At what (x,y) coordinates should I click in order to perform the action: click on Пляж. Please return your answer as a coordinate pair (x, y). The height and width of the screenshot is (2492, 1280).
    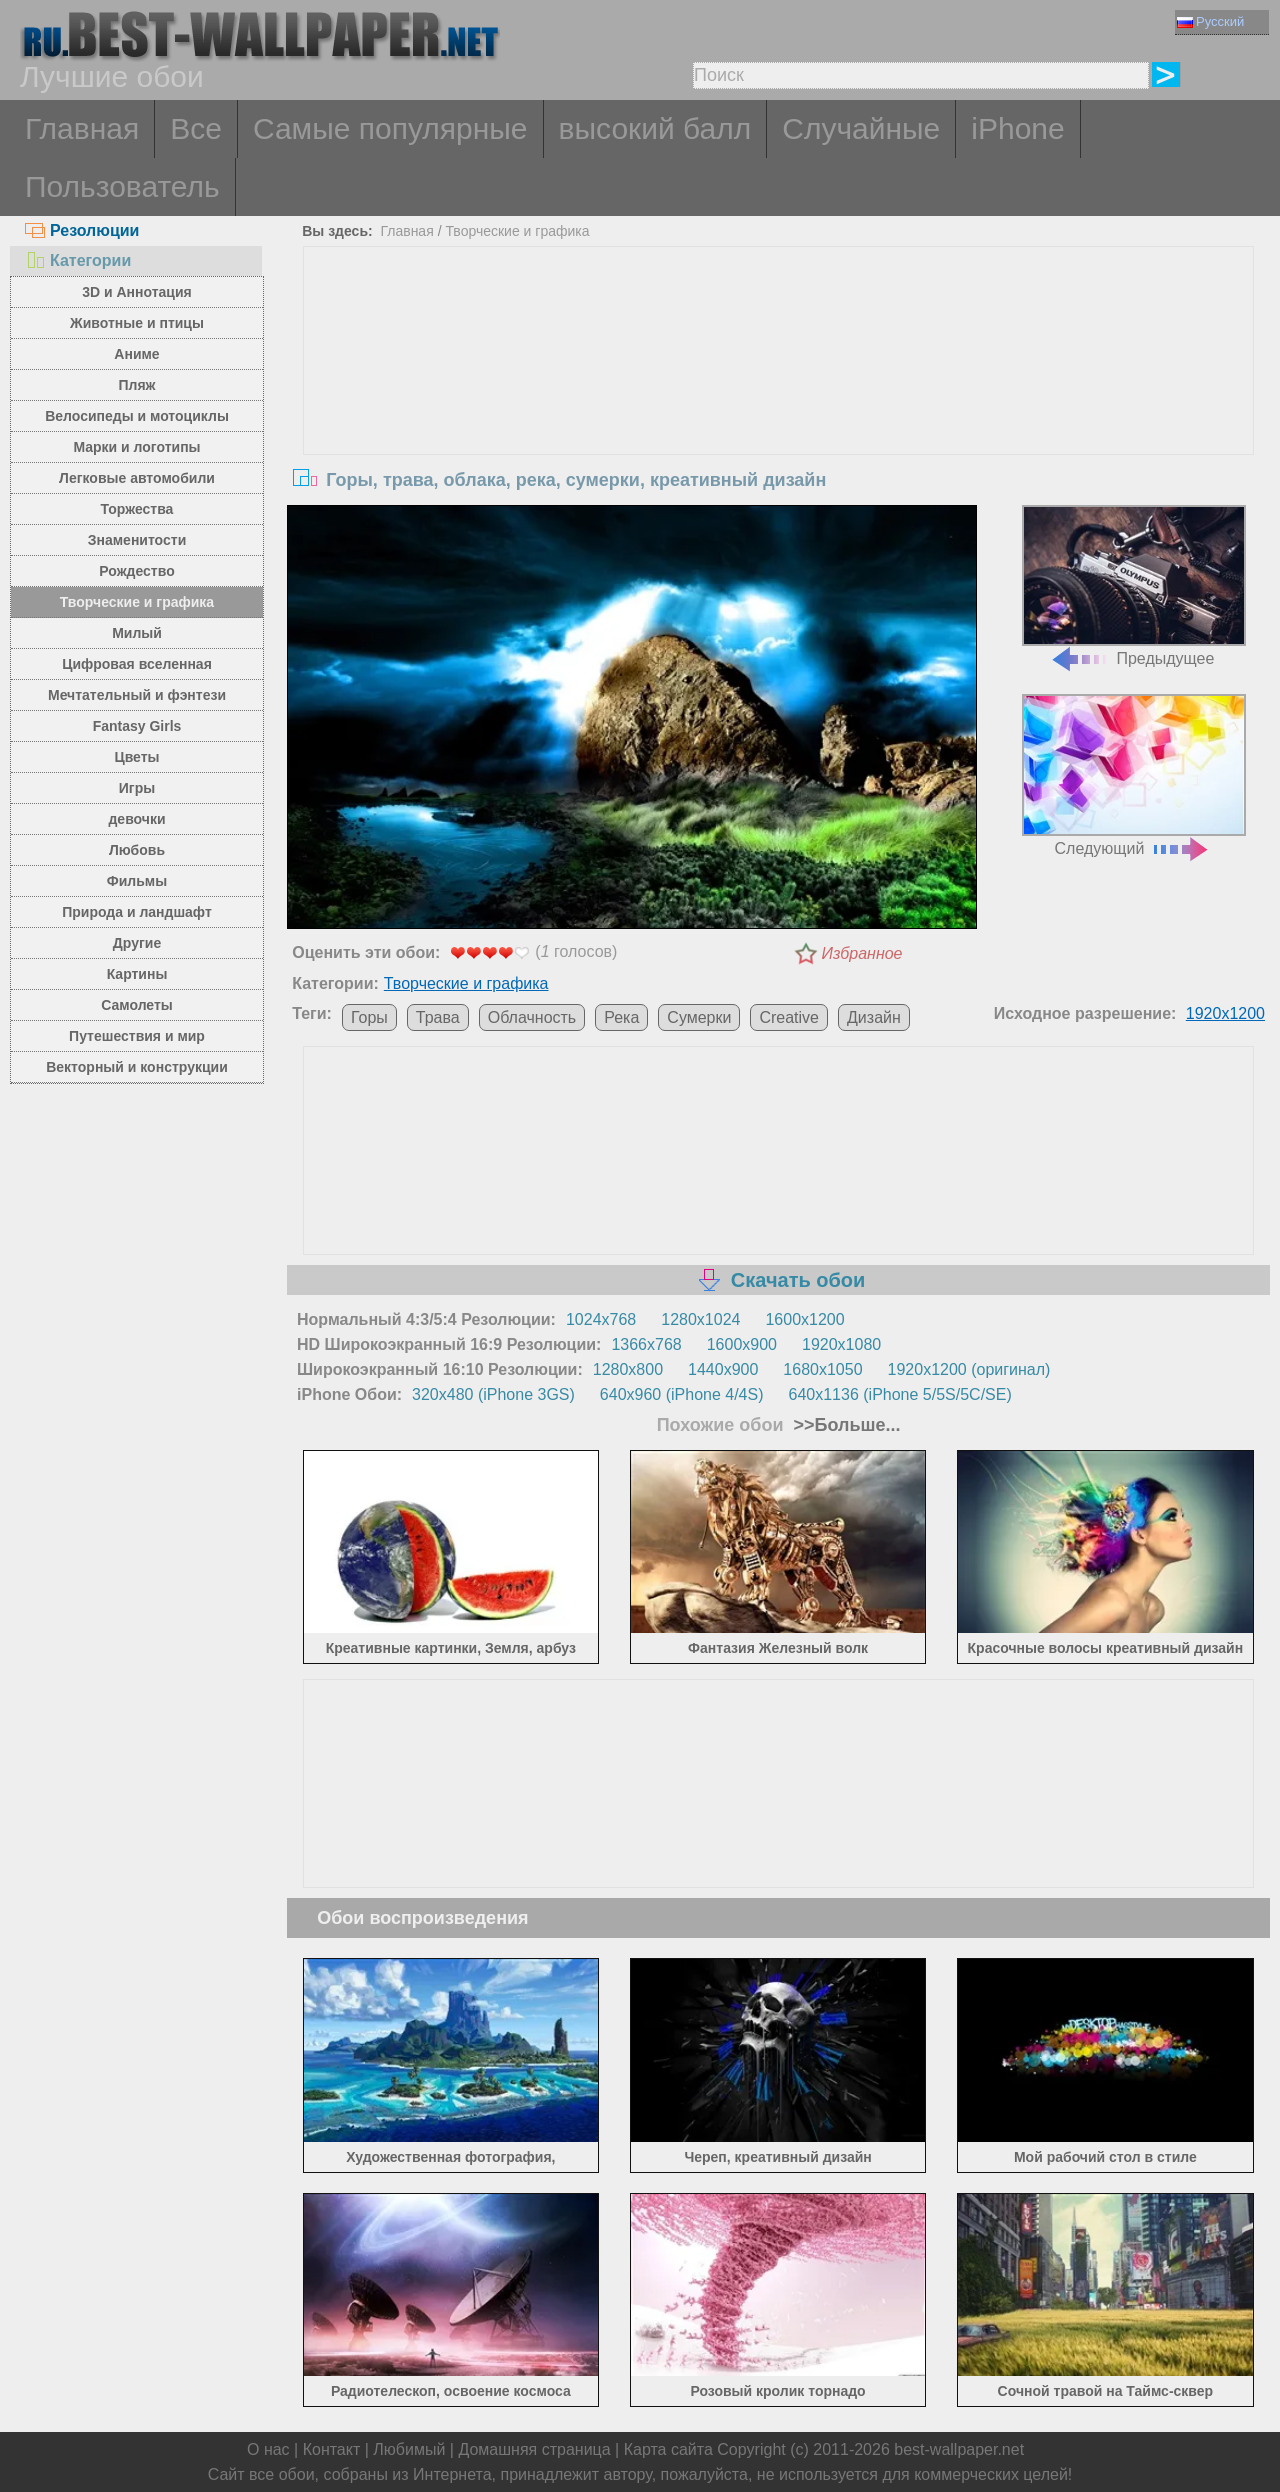
    Looking at the image, I should click on (136, 385).